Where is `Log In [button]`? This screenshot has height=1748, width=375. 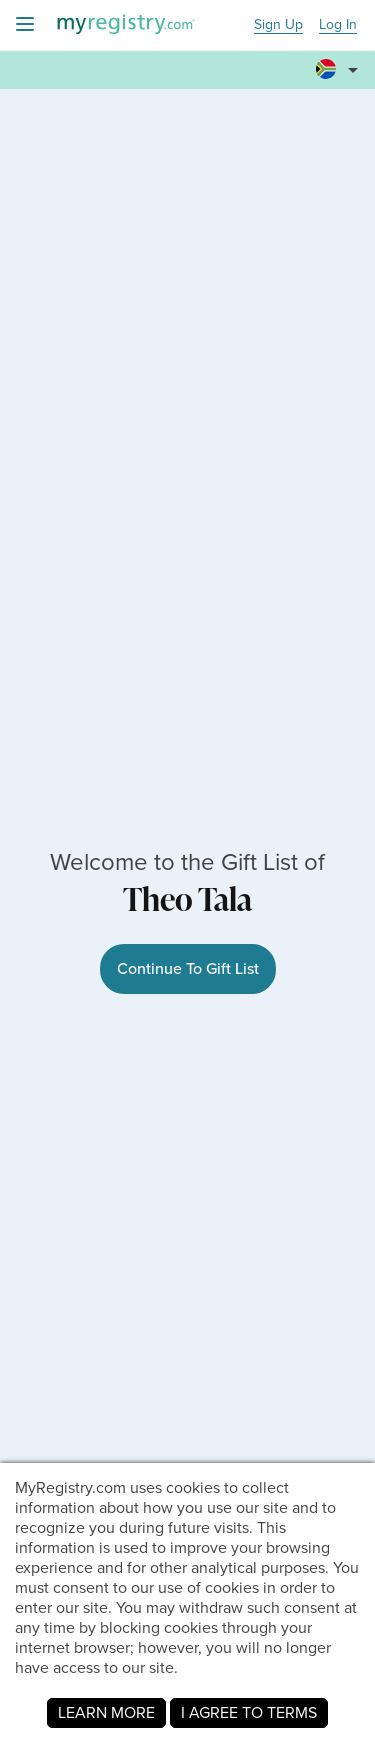 Log In [button] is located at coordinates (338, 25).